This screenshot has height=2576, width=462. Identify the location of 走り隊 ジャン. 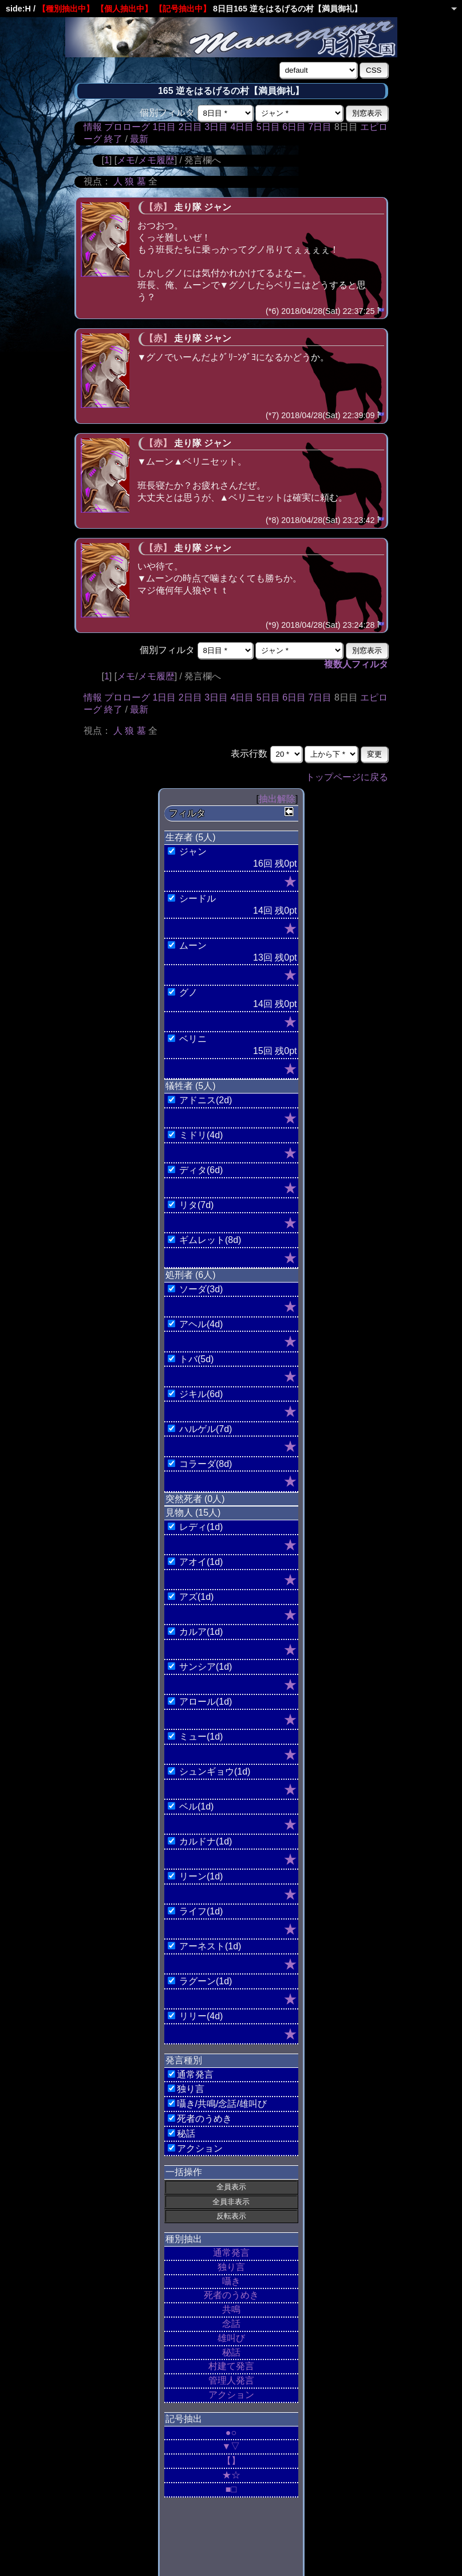
(202, 207).